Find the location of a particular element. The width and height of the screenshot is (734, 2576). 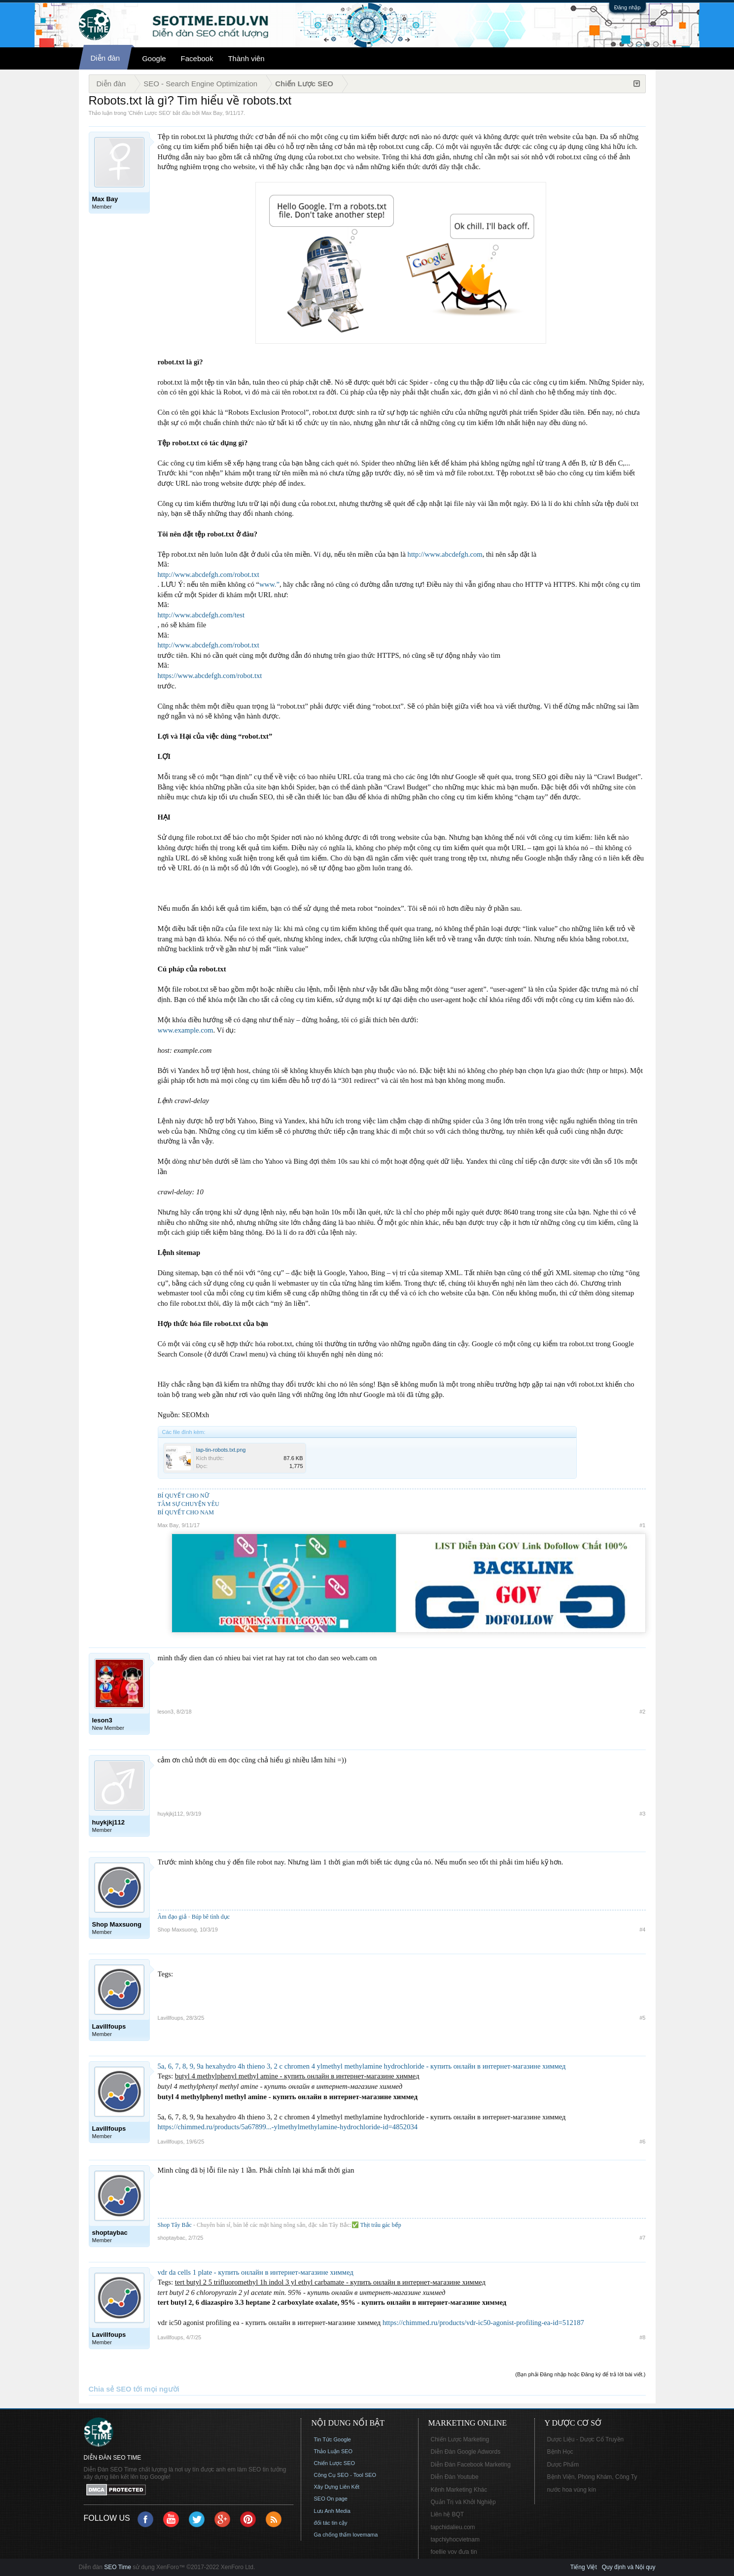

Quản Trị và Khởi Nghiệp is located at coordinates (463, 2502).